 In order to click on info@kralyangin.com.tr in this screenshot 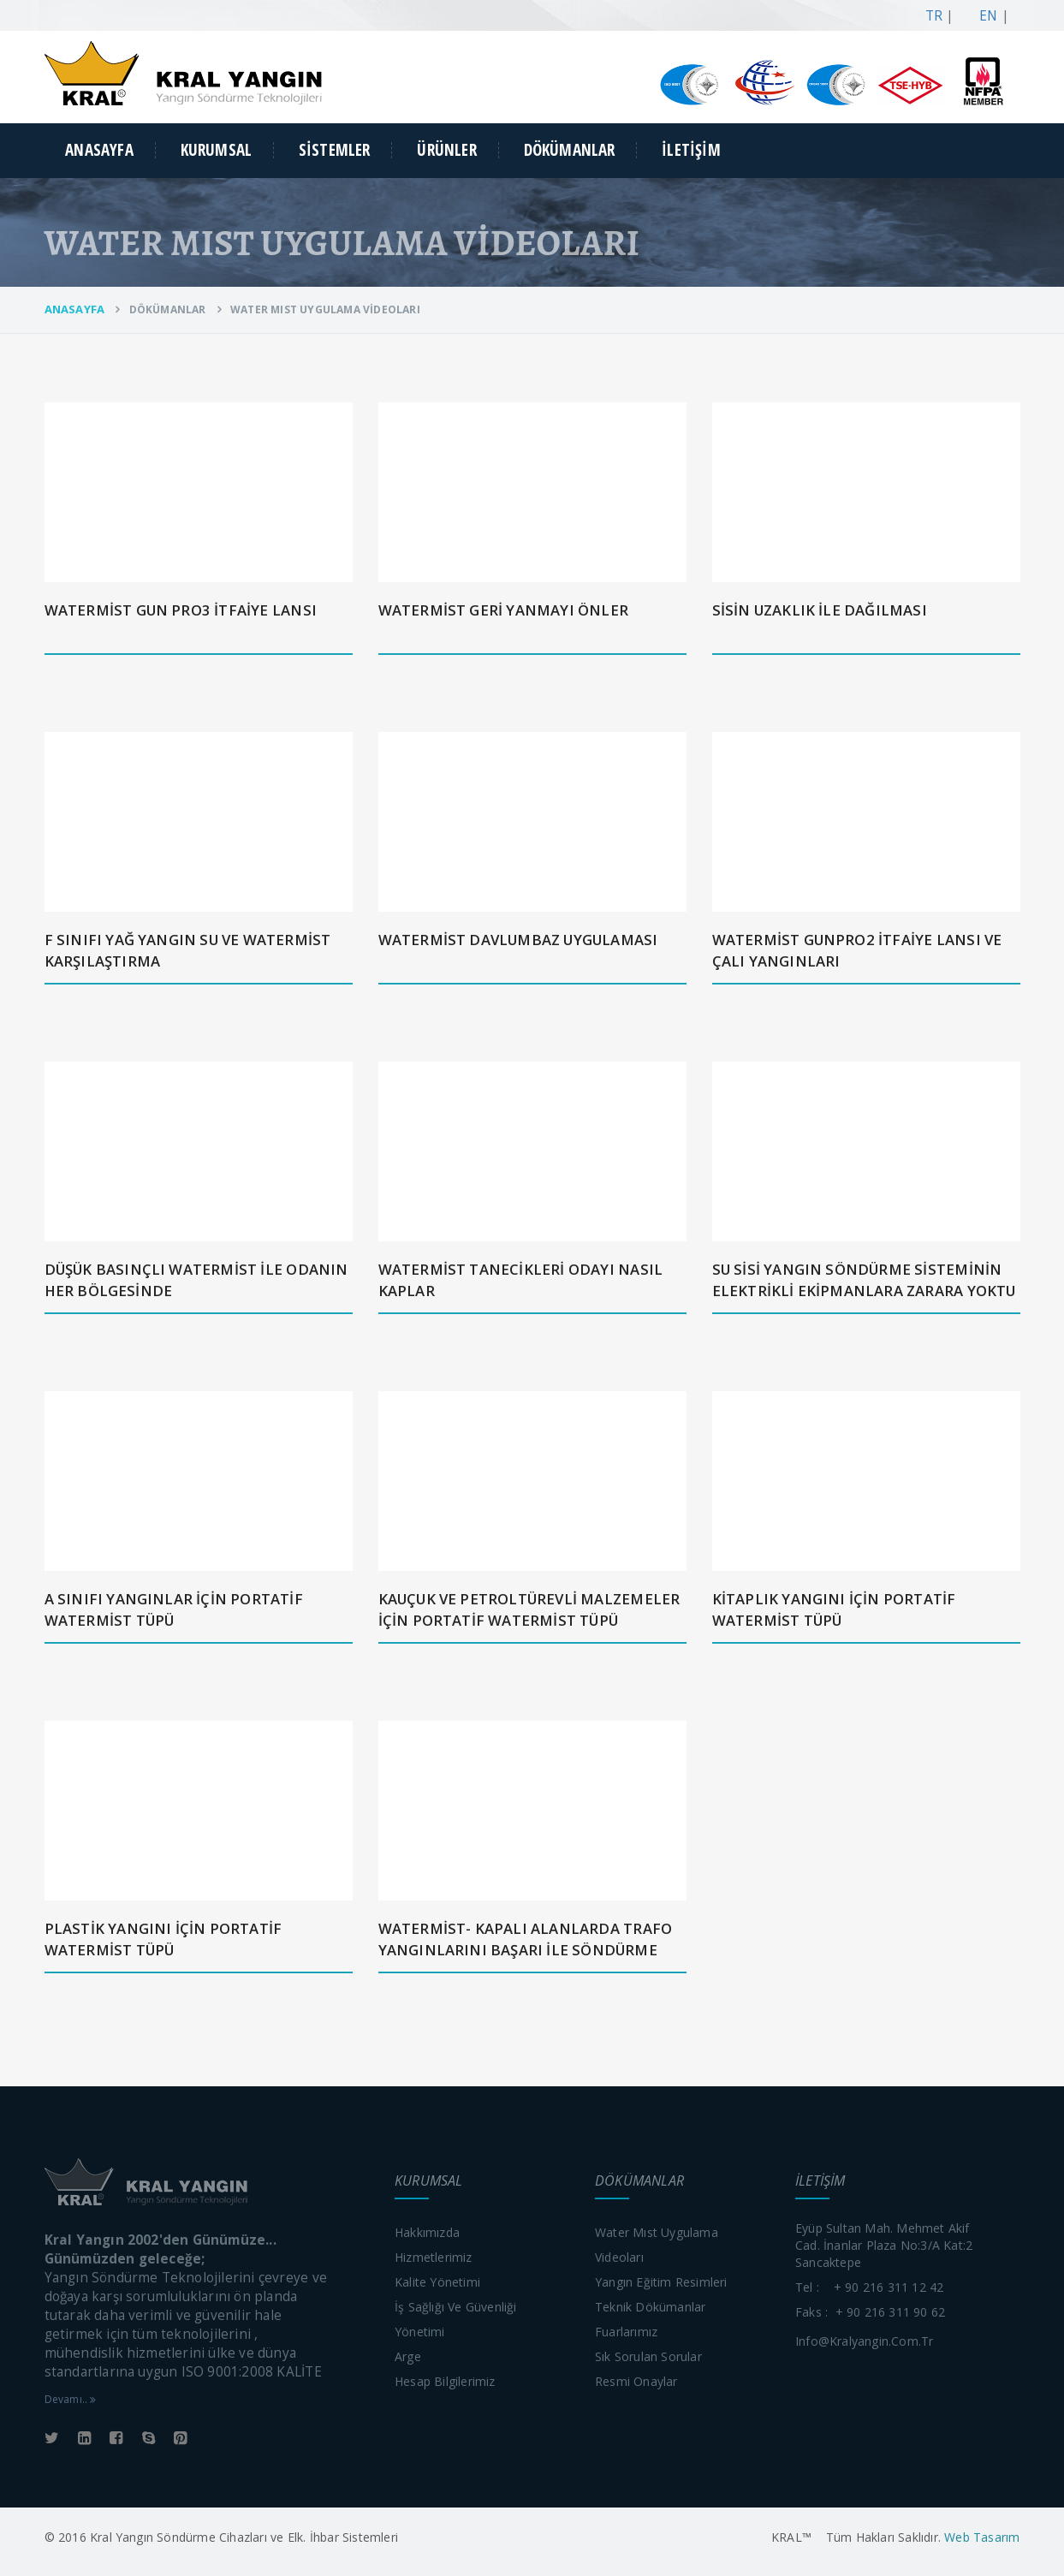, I will do `click(864, 2341)`.